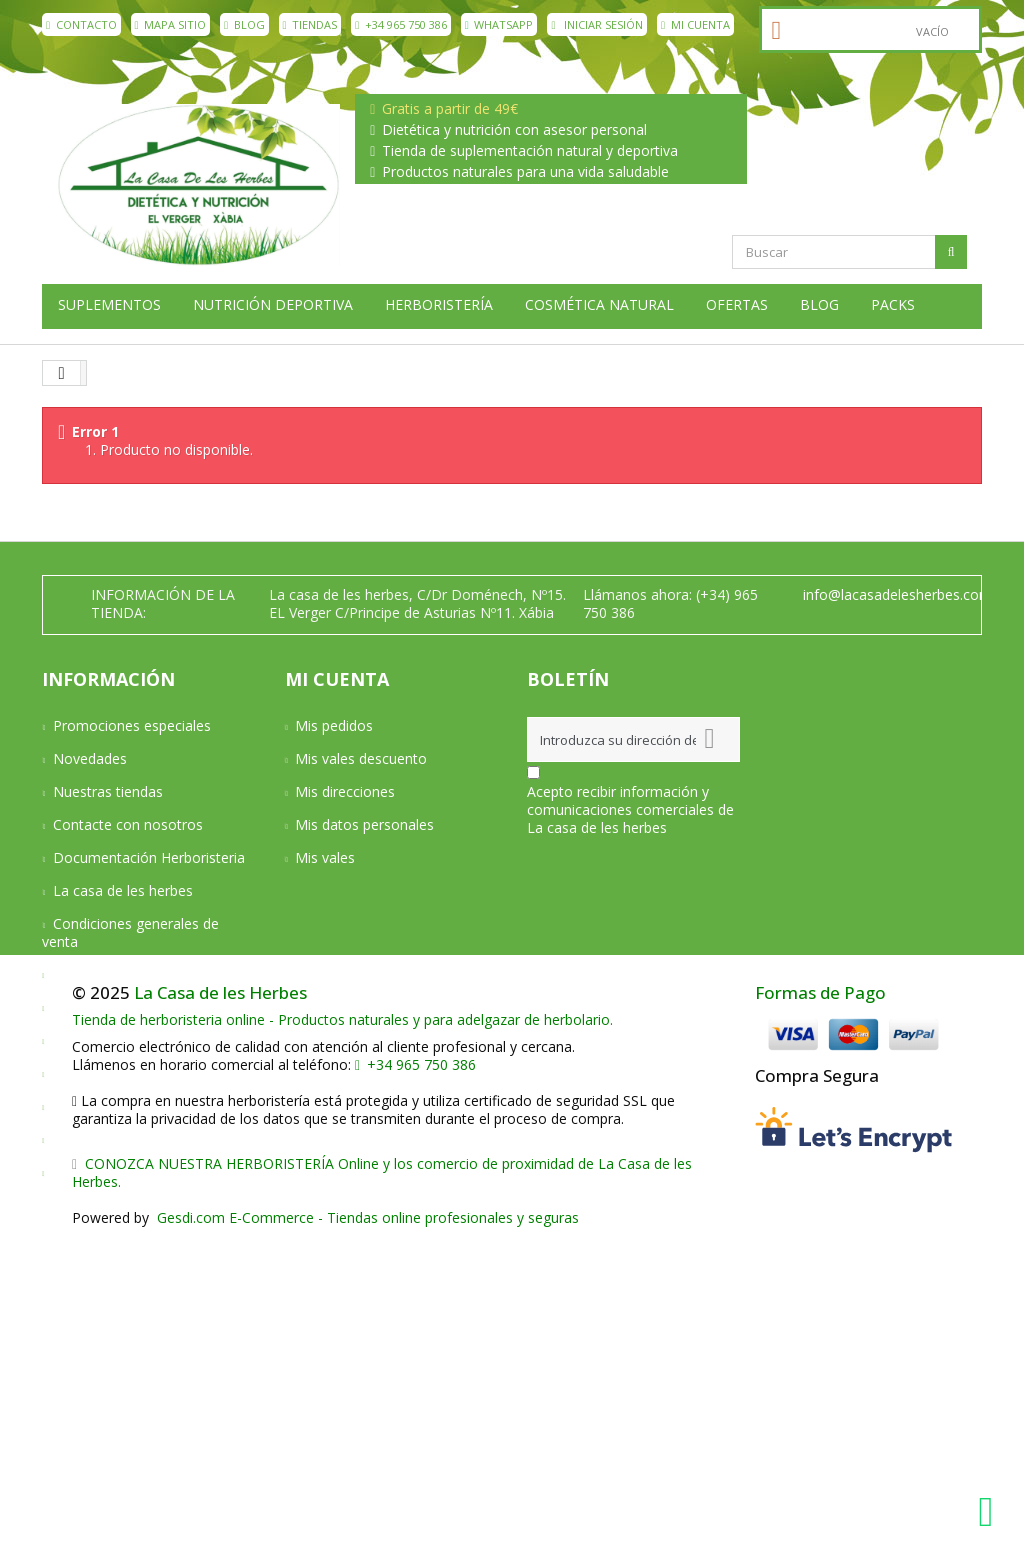  Describe the element at coordinates (130, 932) in the screenshot. I see `Condiciones generales de venta` at that location.